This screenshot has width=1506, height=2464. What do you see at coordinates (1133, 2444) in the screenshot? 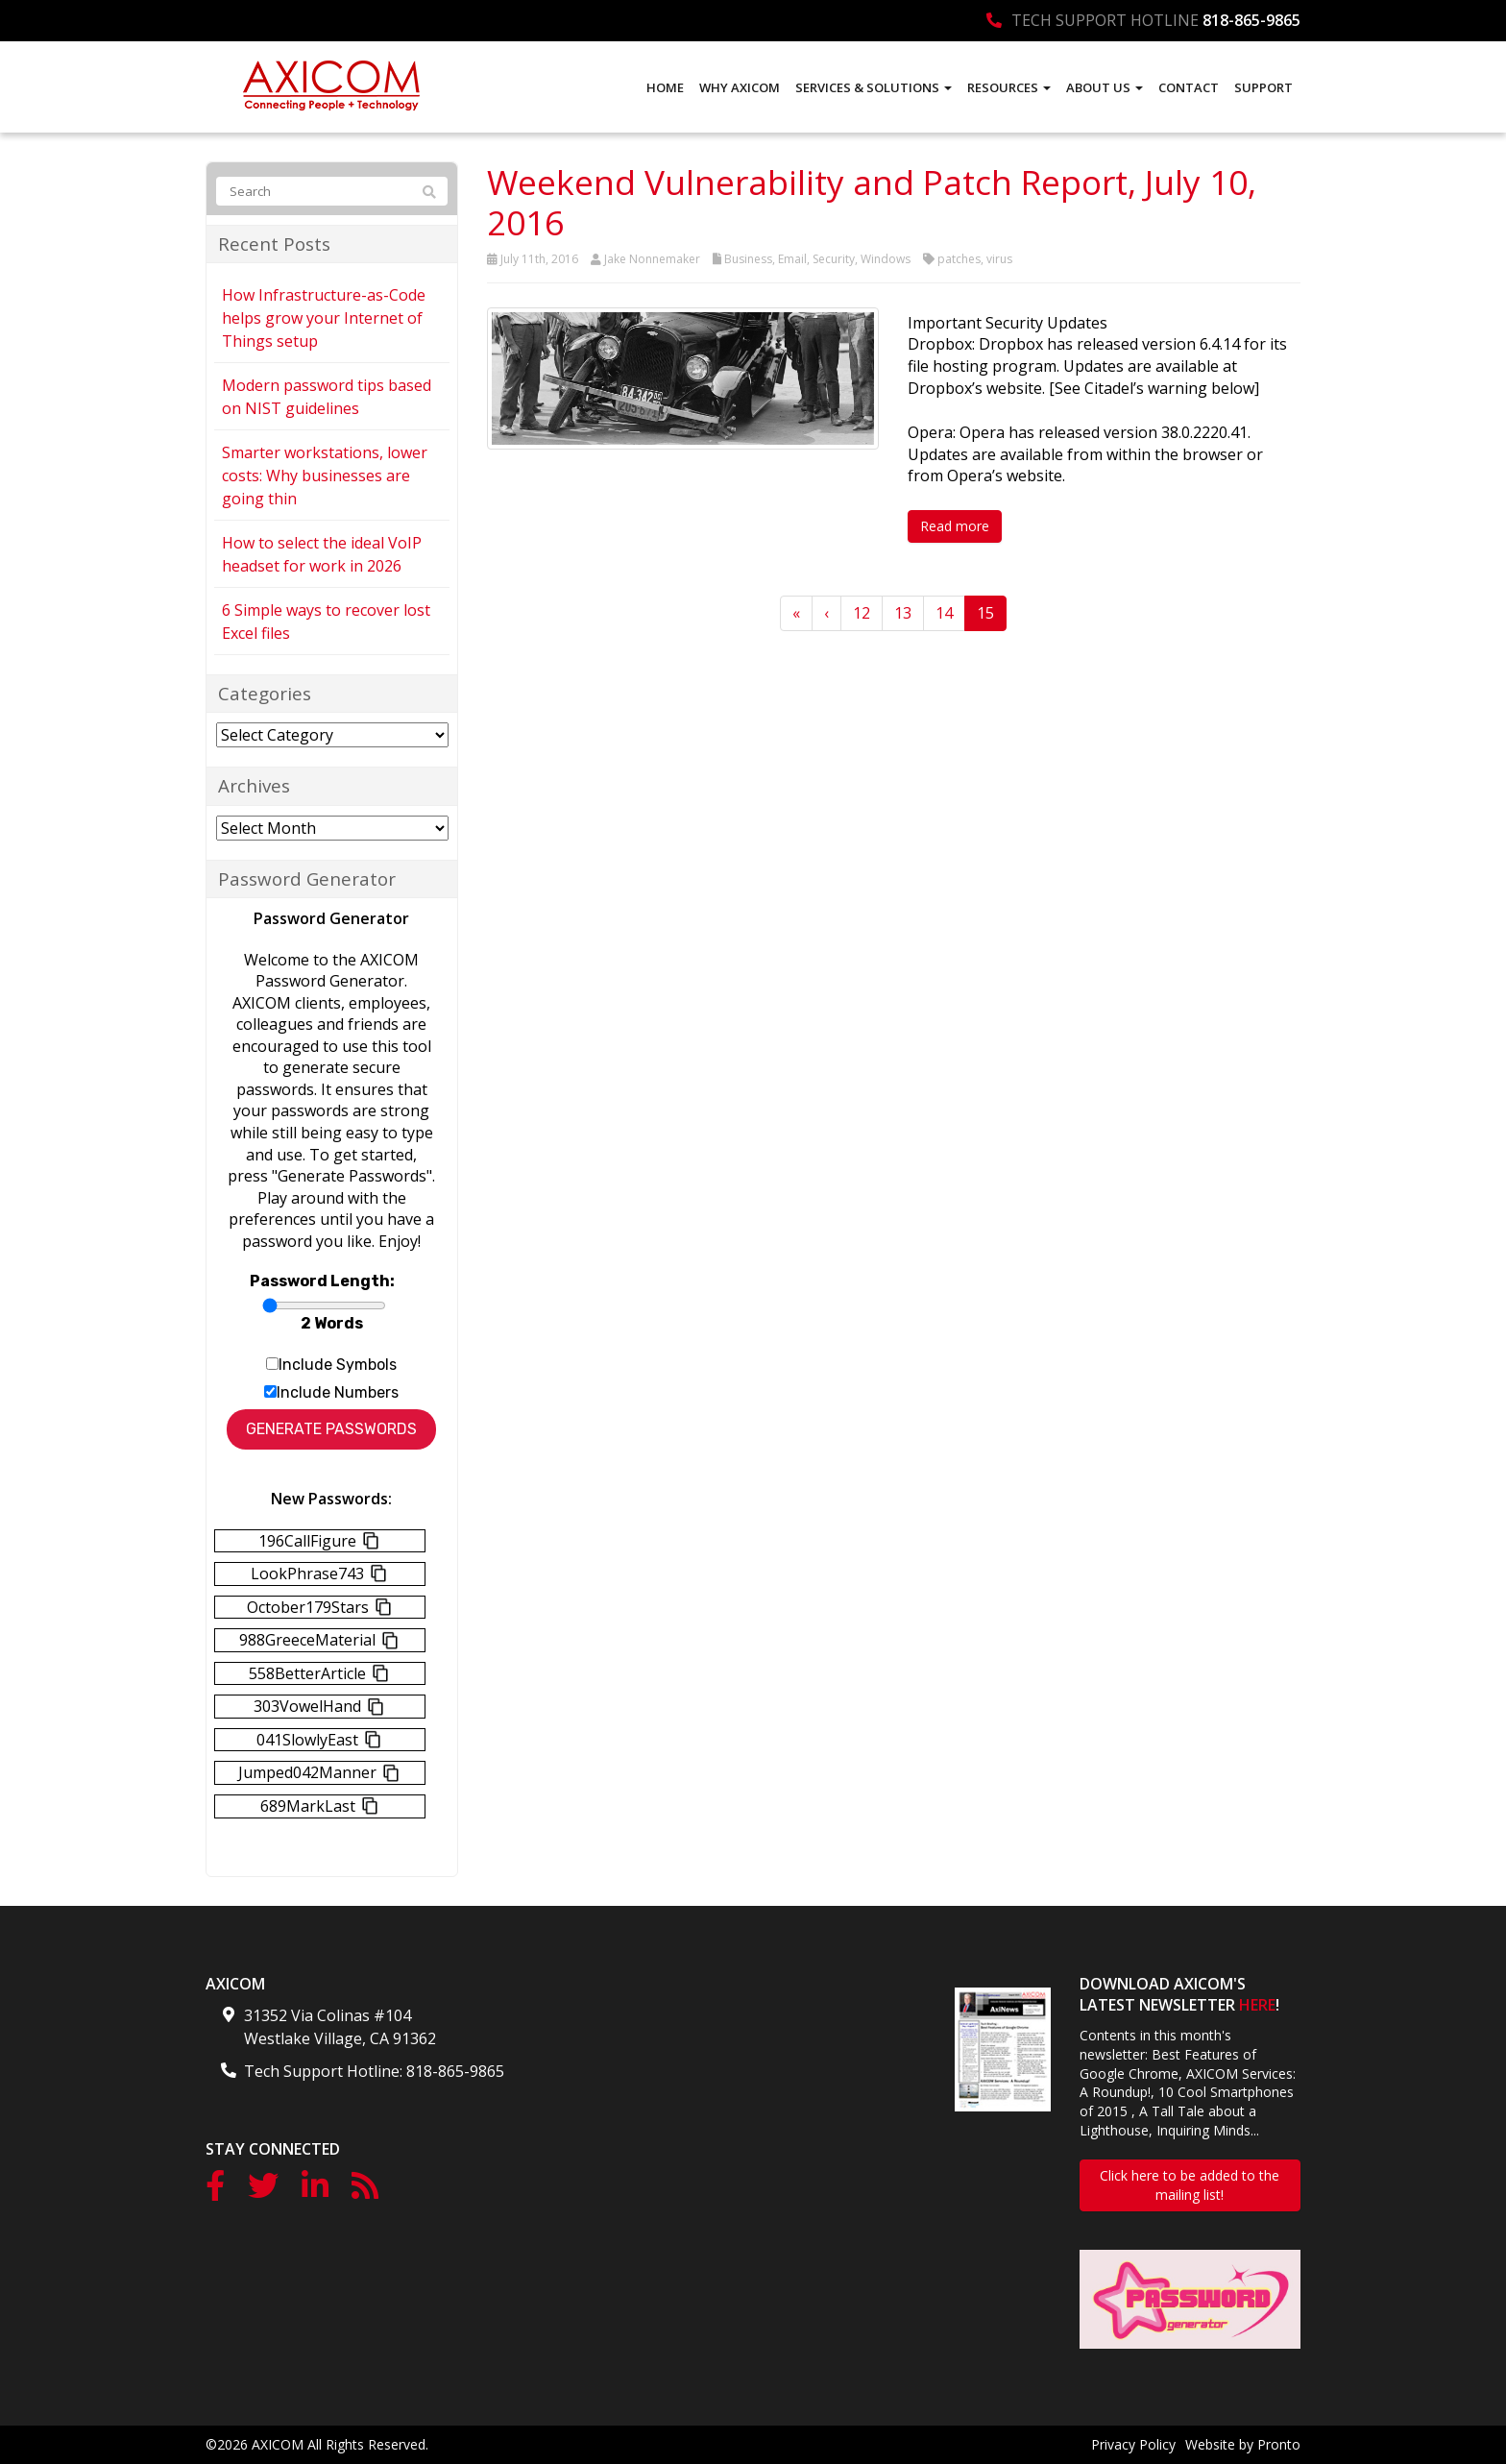
I see `Privacy Policy` at bounding box center [1133, 2444].